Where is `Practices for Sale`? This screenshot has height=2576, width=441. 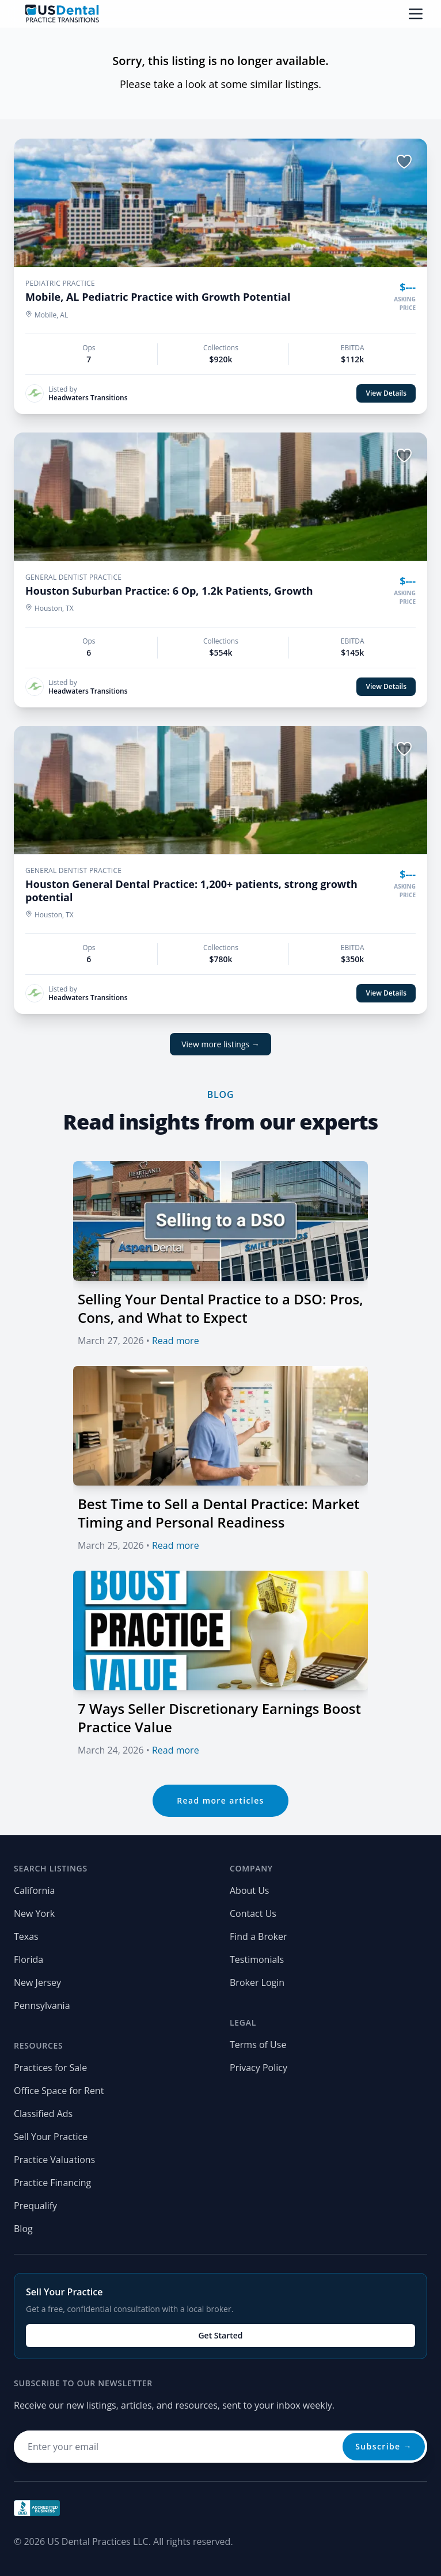
Practices for Sale is located at coordinates (50, 2067).